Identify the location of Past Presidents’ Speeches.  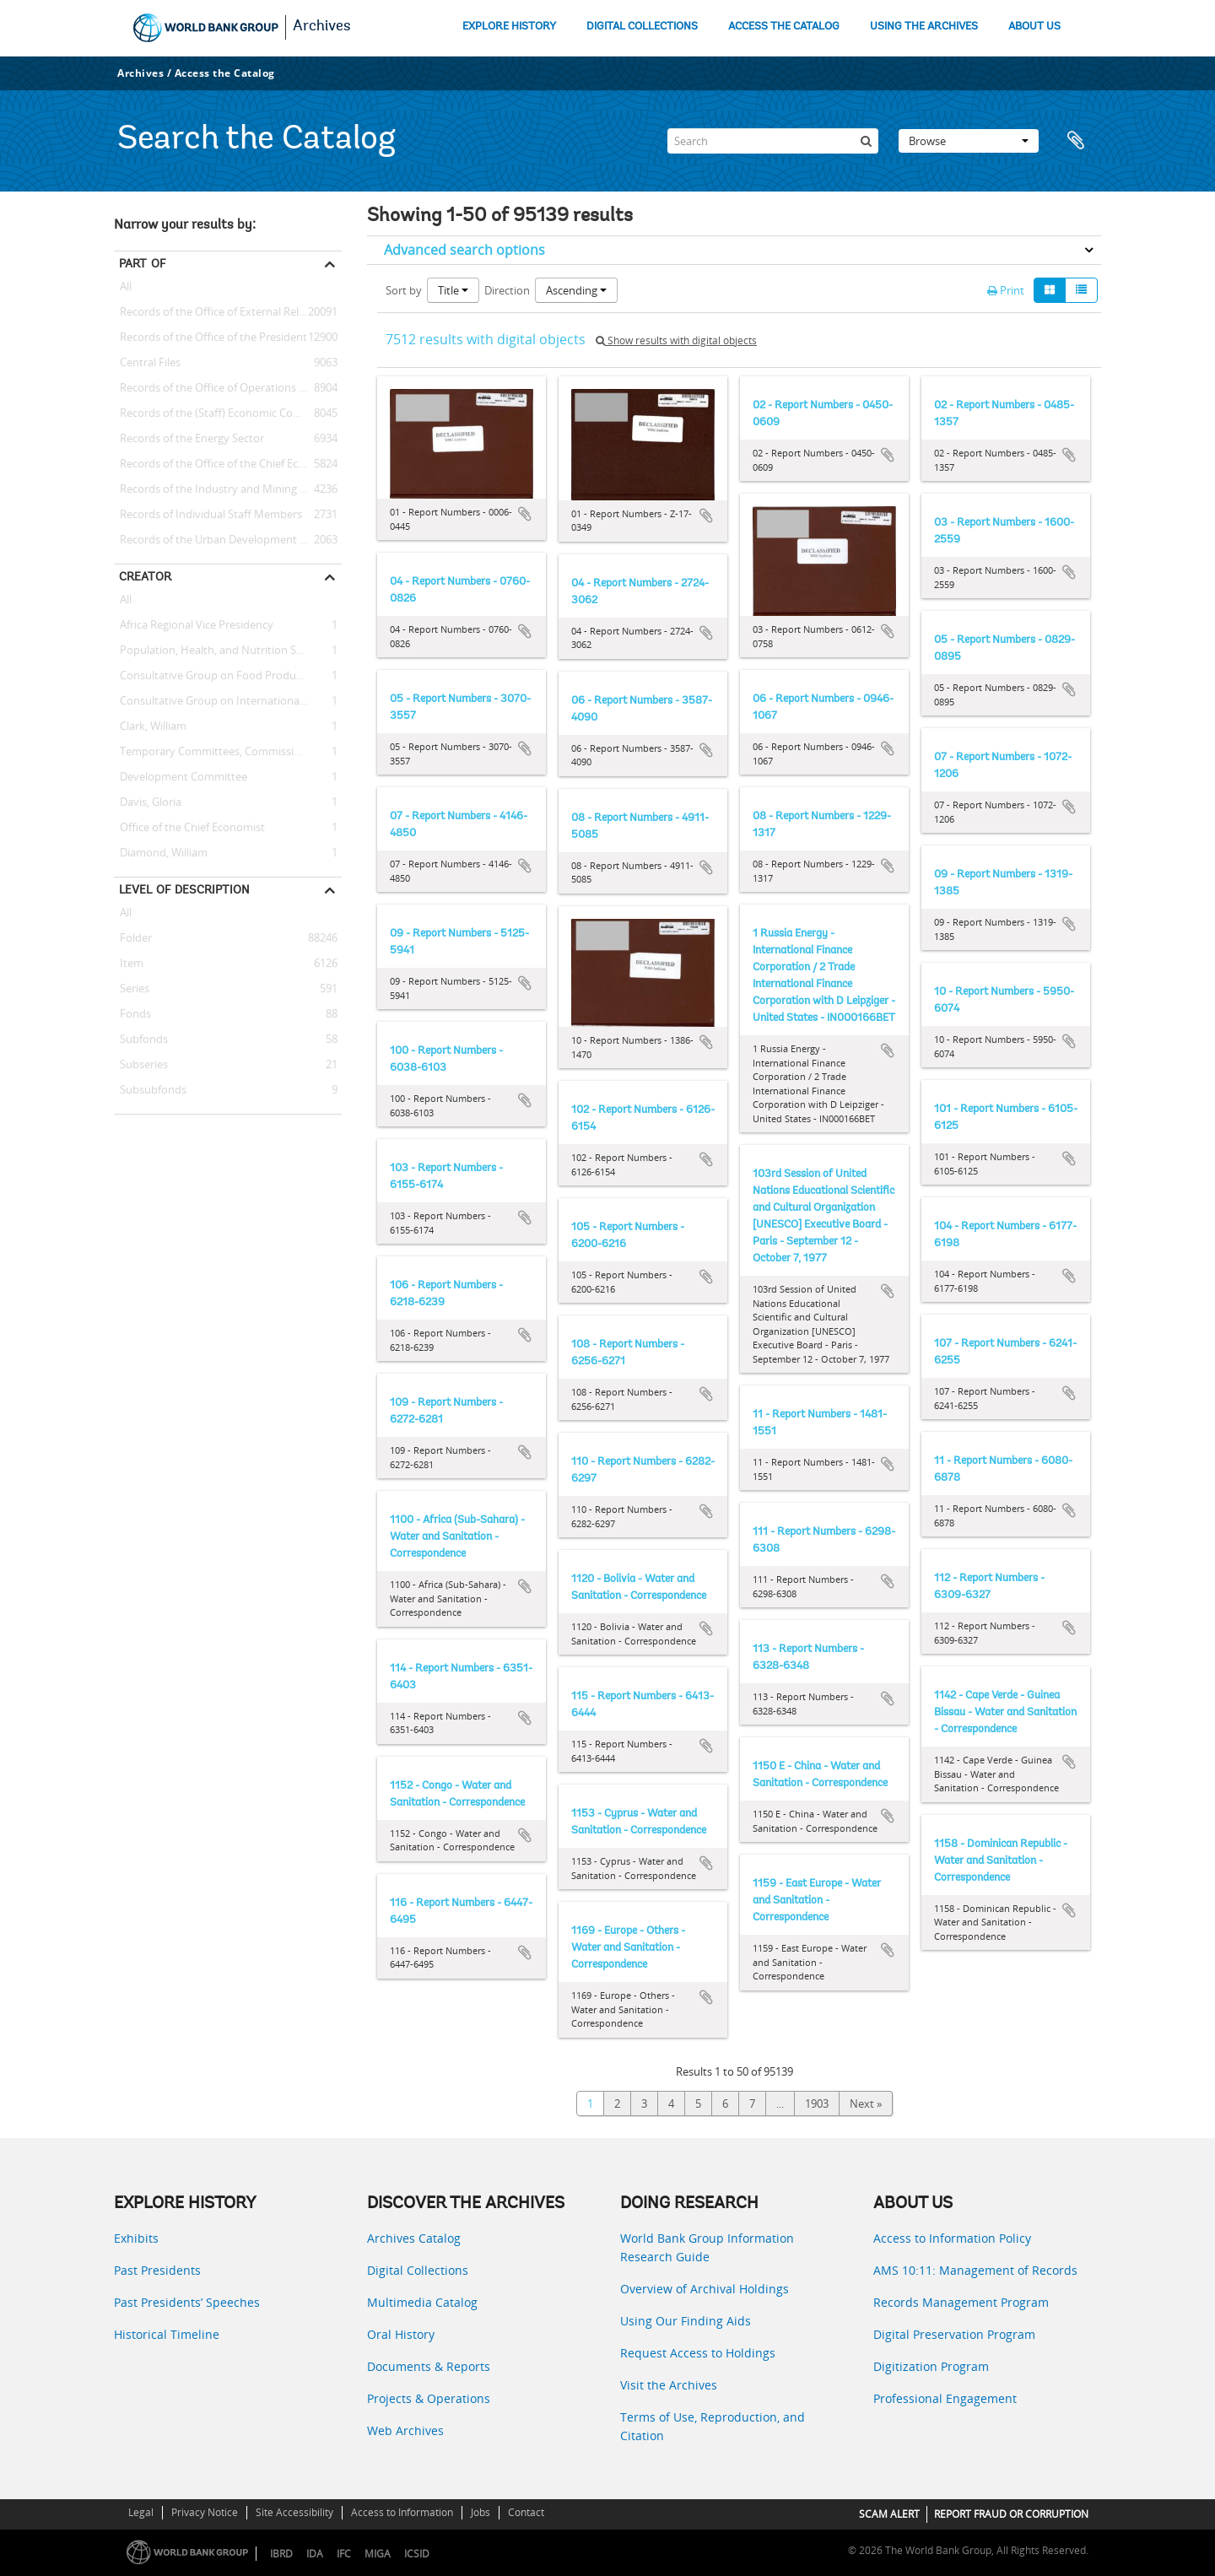
(187, 2302).